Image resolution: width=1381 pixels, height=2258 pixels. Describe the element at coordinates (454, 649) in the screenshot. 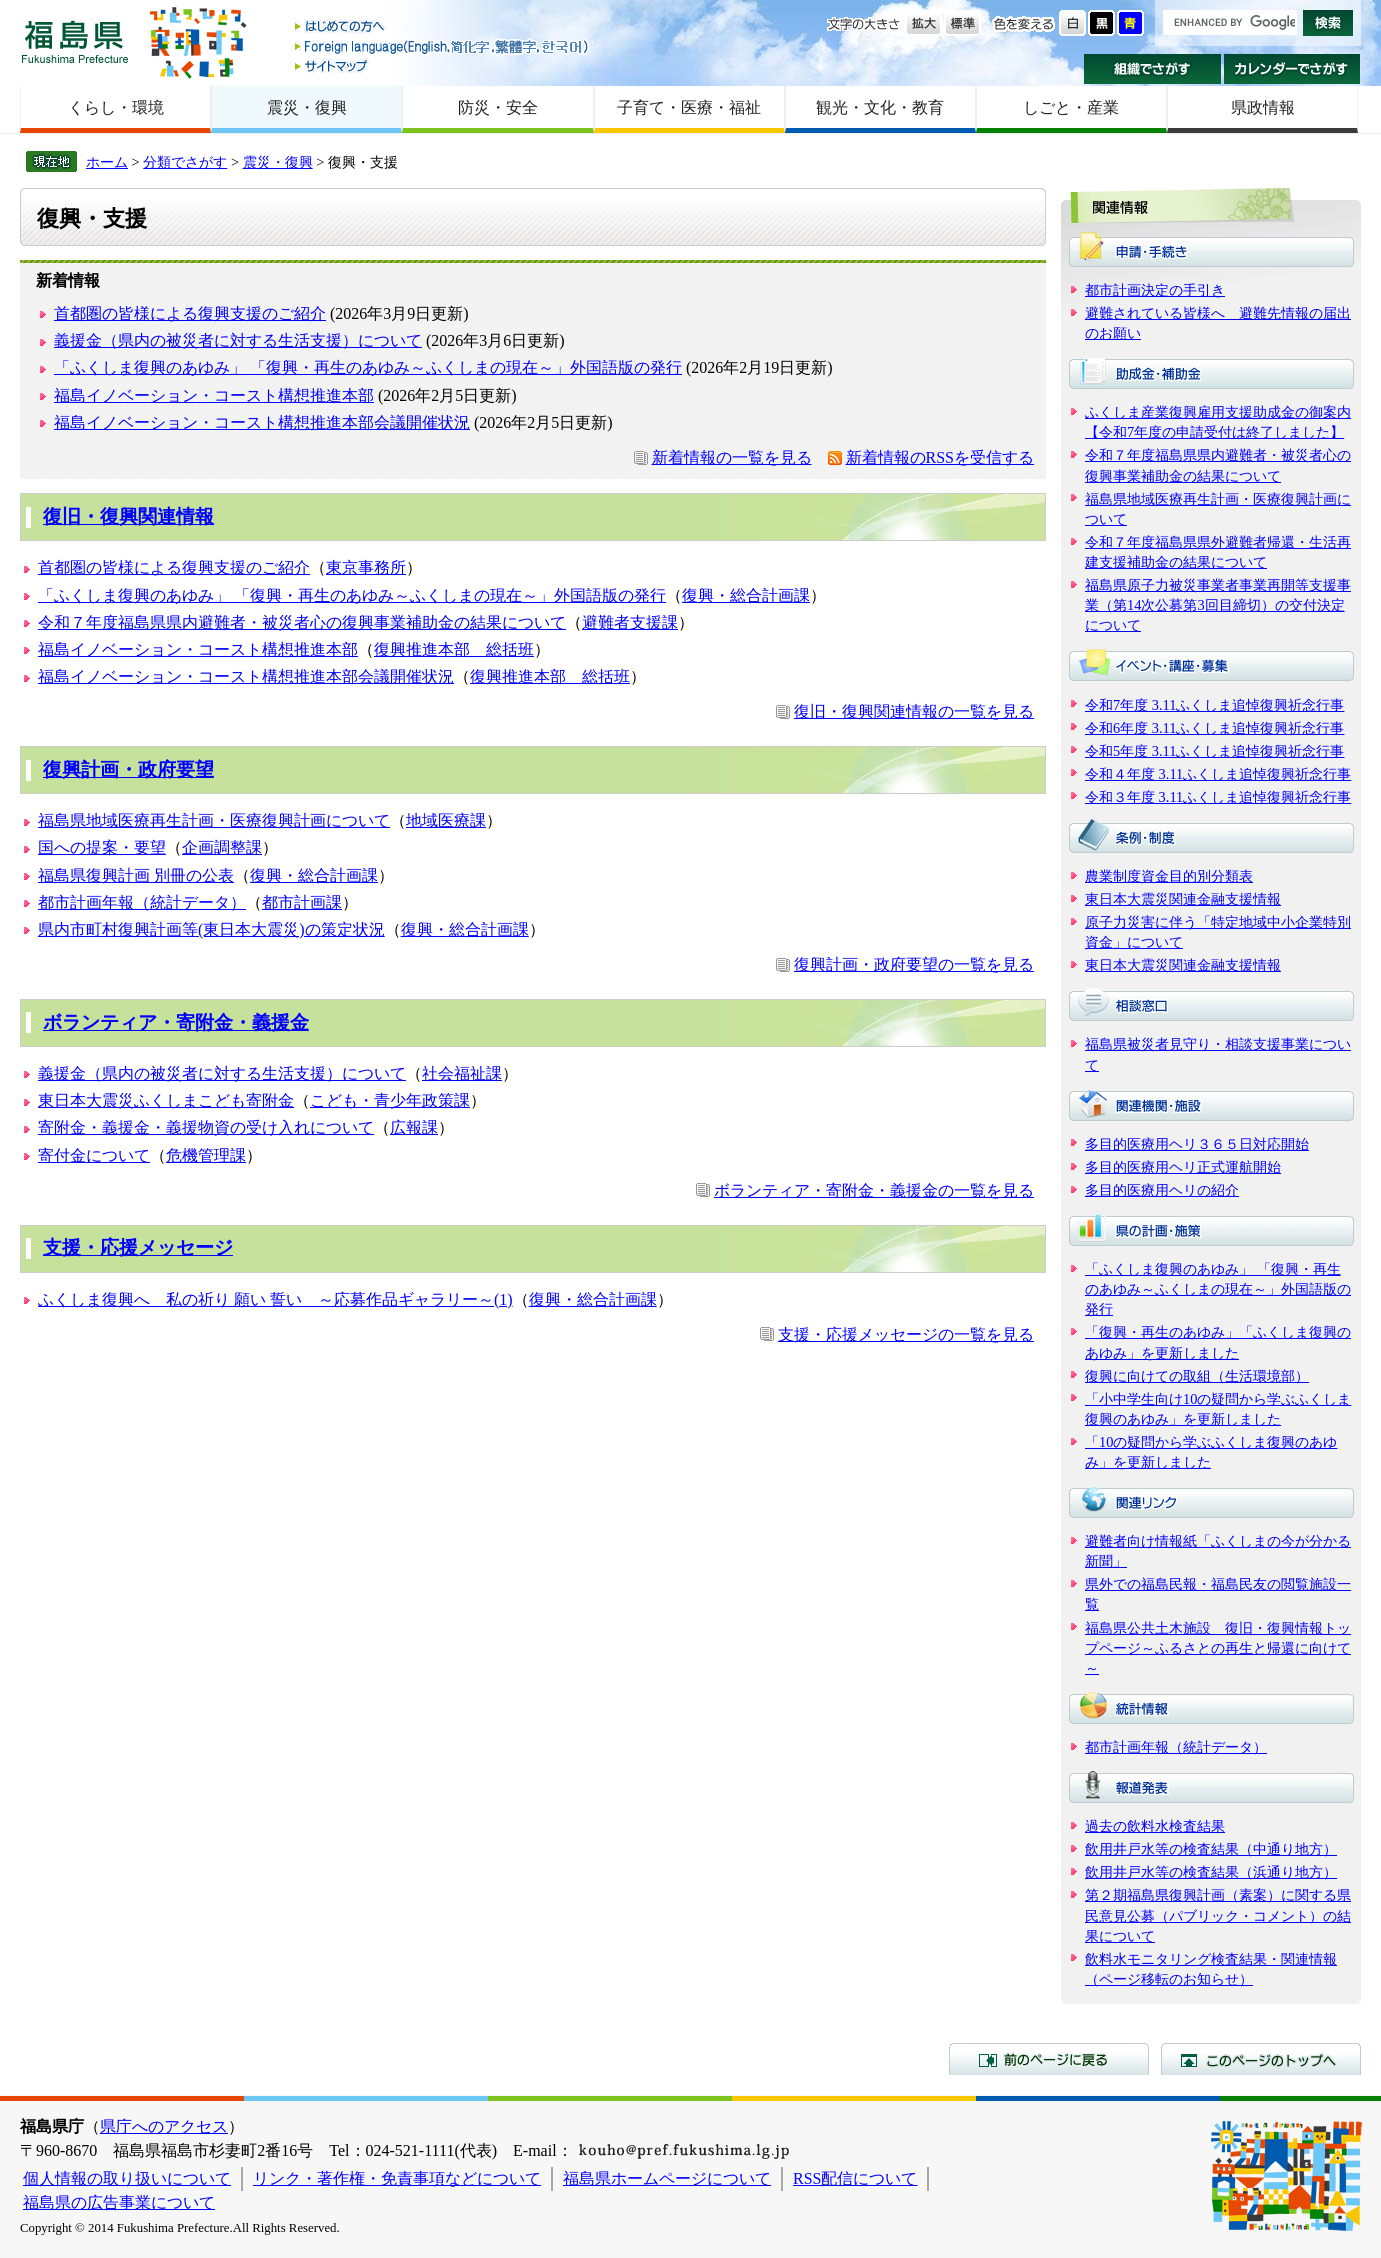

I see `復興推進本部 総括班` at that location.